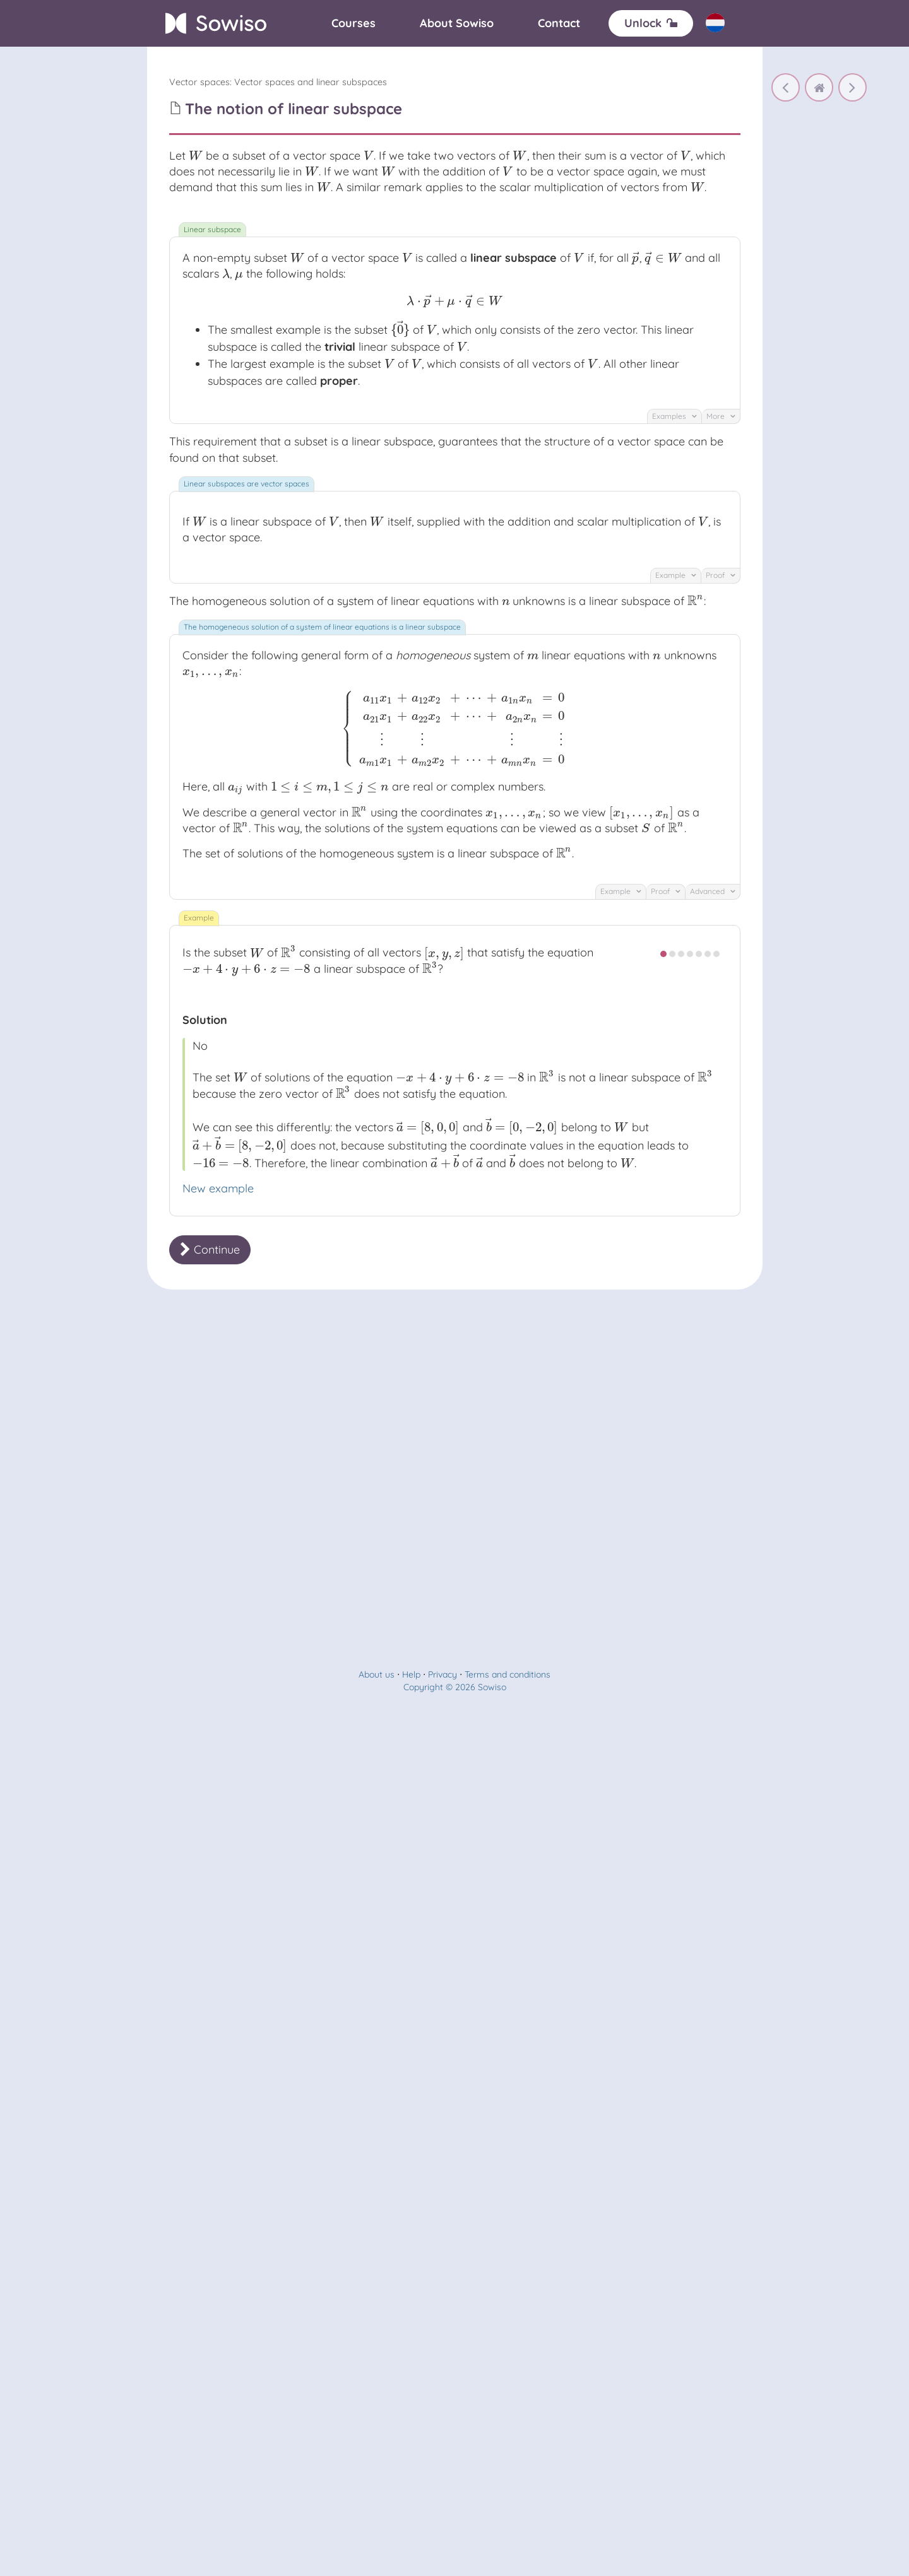 The image size is (909, 2576). What do you see at coordinates (218, 1188) in the screenshot?
I see `New example` at bounding box center [218, 1188].